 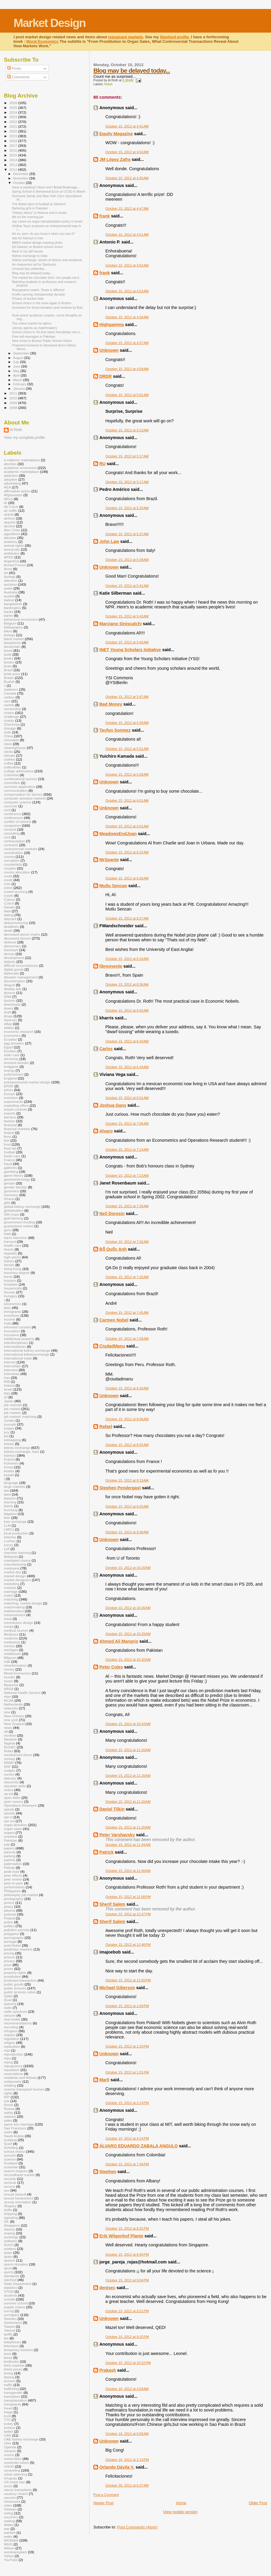 What do you see at coordinates (12, 483) in the screenshot?
I see `advertising` at bounding box center [12, 483].